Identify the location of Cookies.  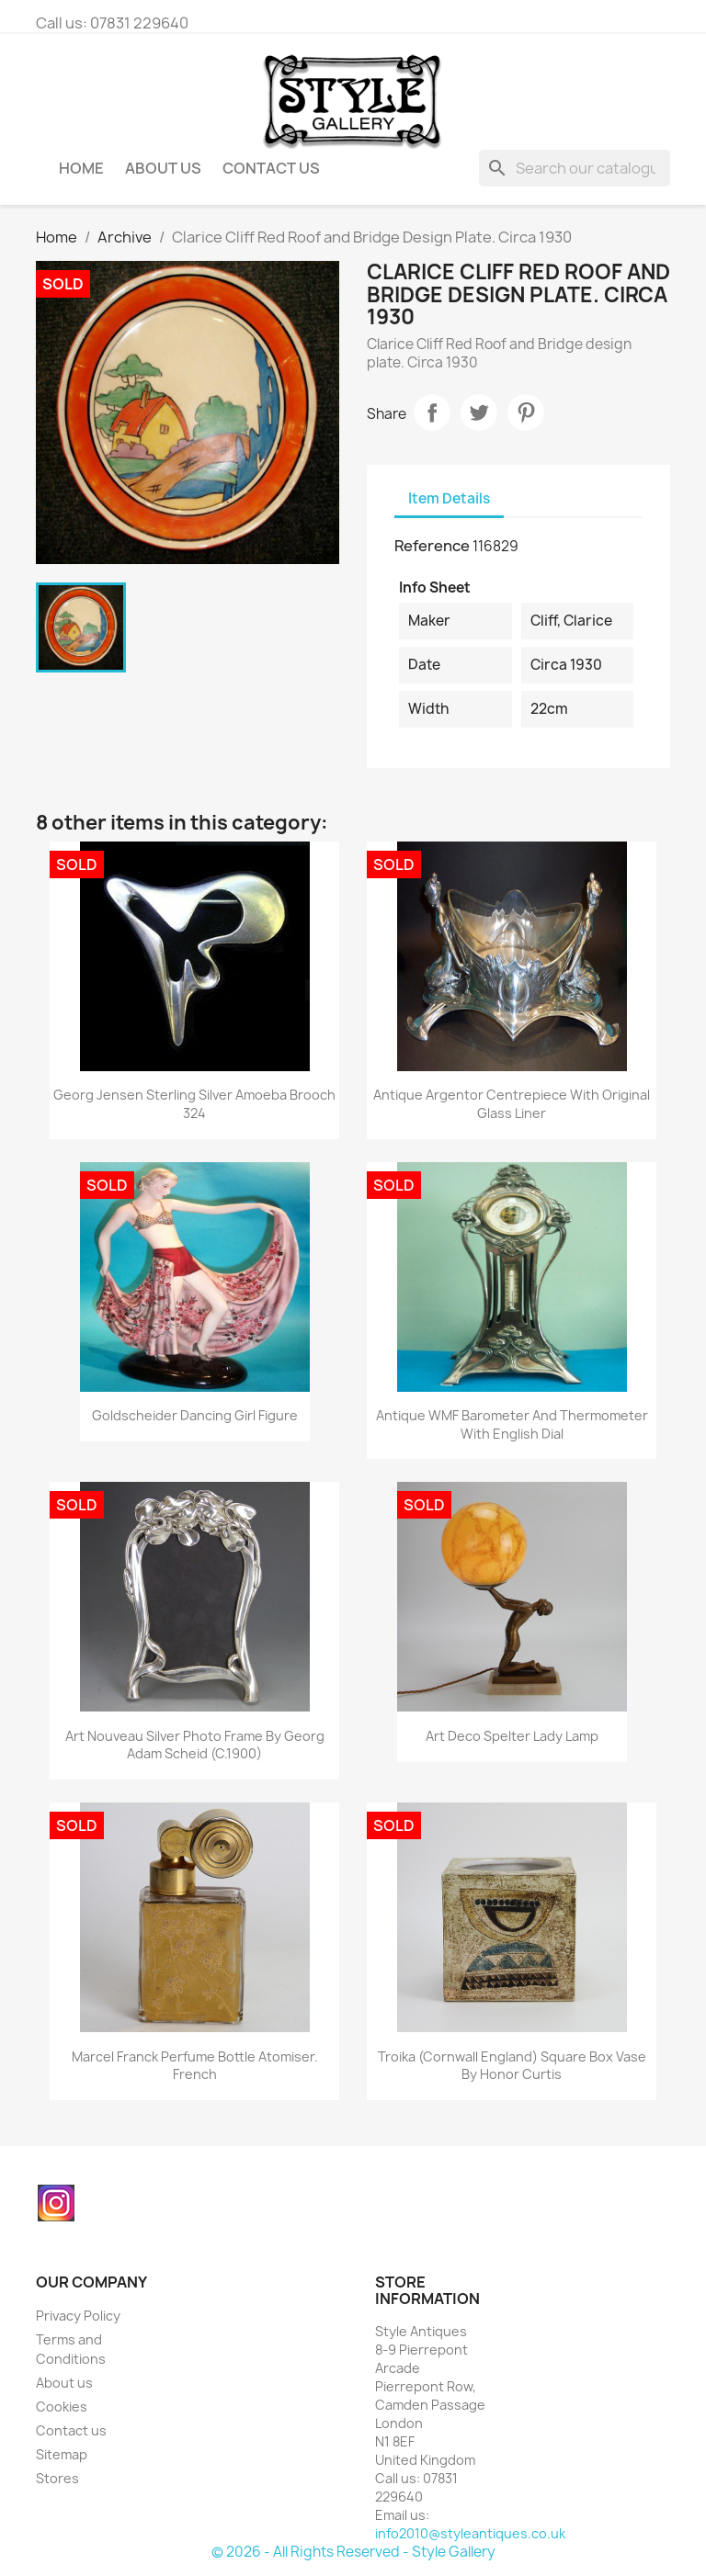
(61, 2406).